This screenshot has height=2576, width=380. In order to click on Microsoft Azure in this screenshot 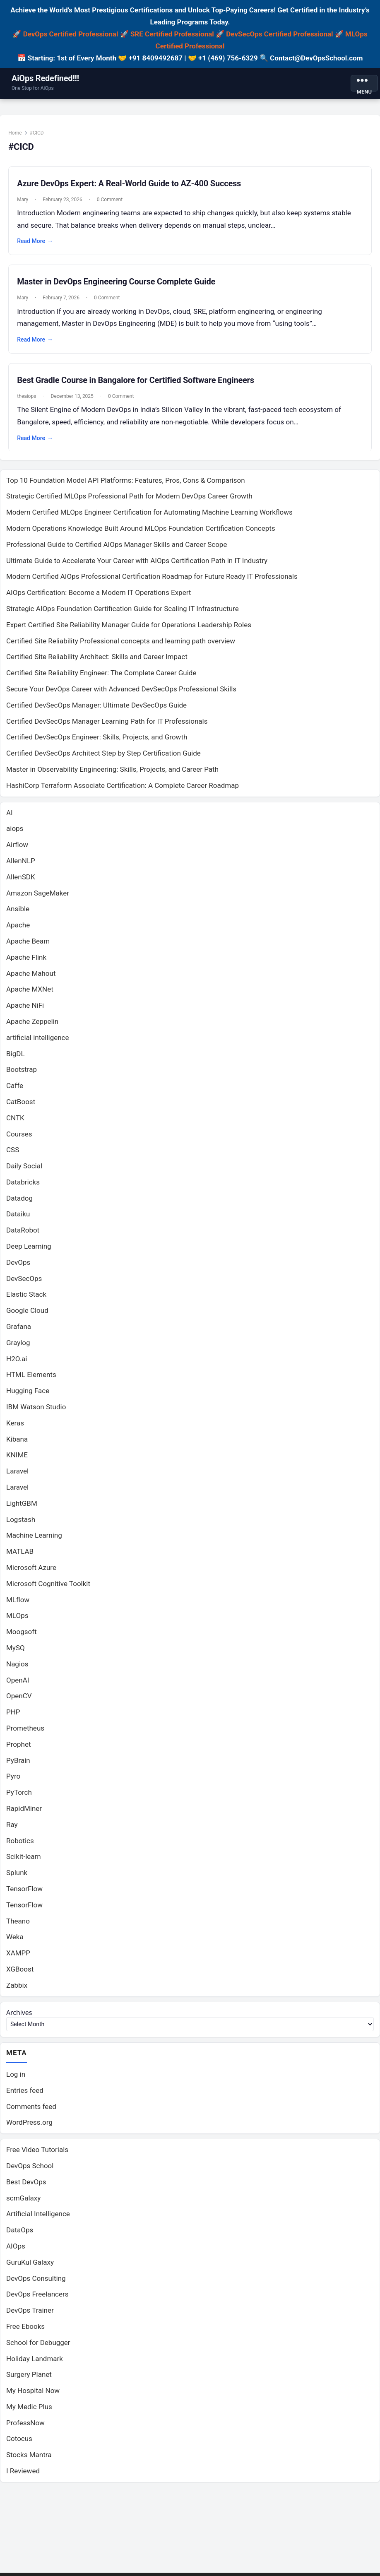, I will do `click(31, 1572)`.